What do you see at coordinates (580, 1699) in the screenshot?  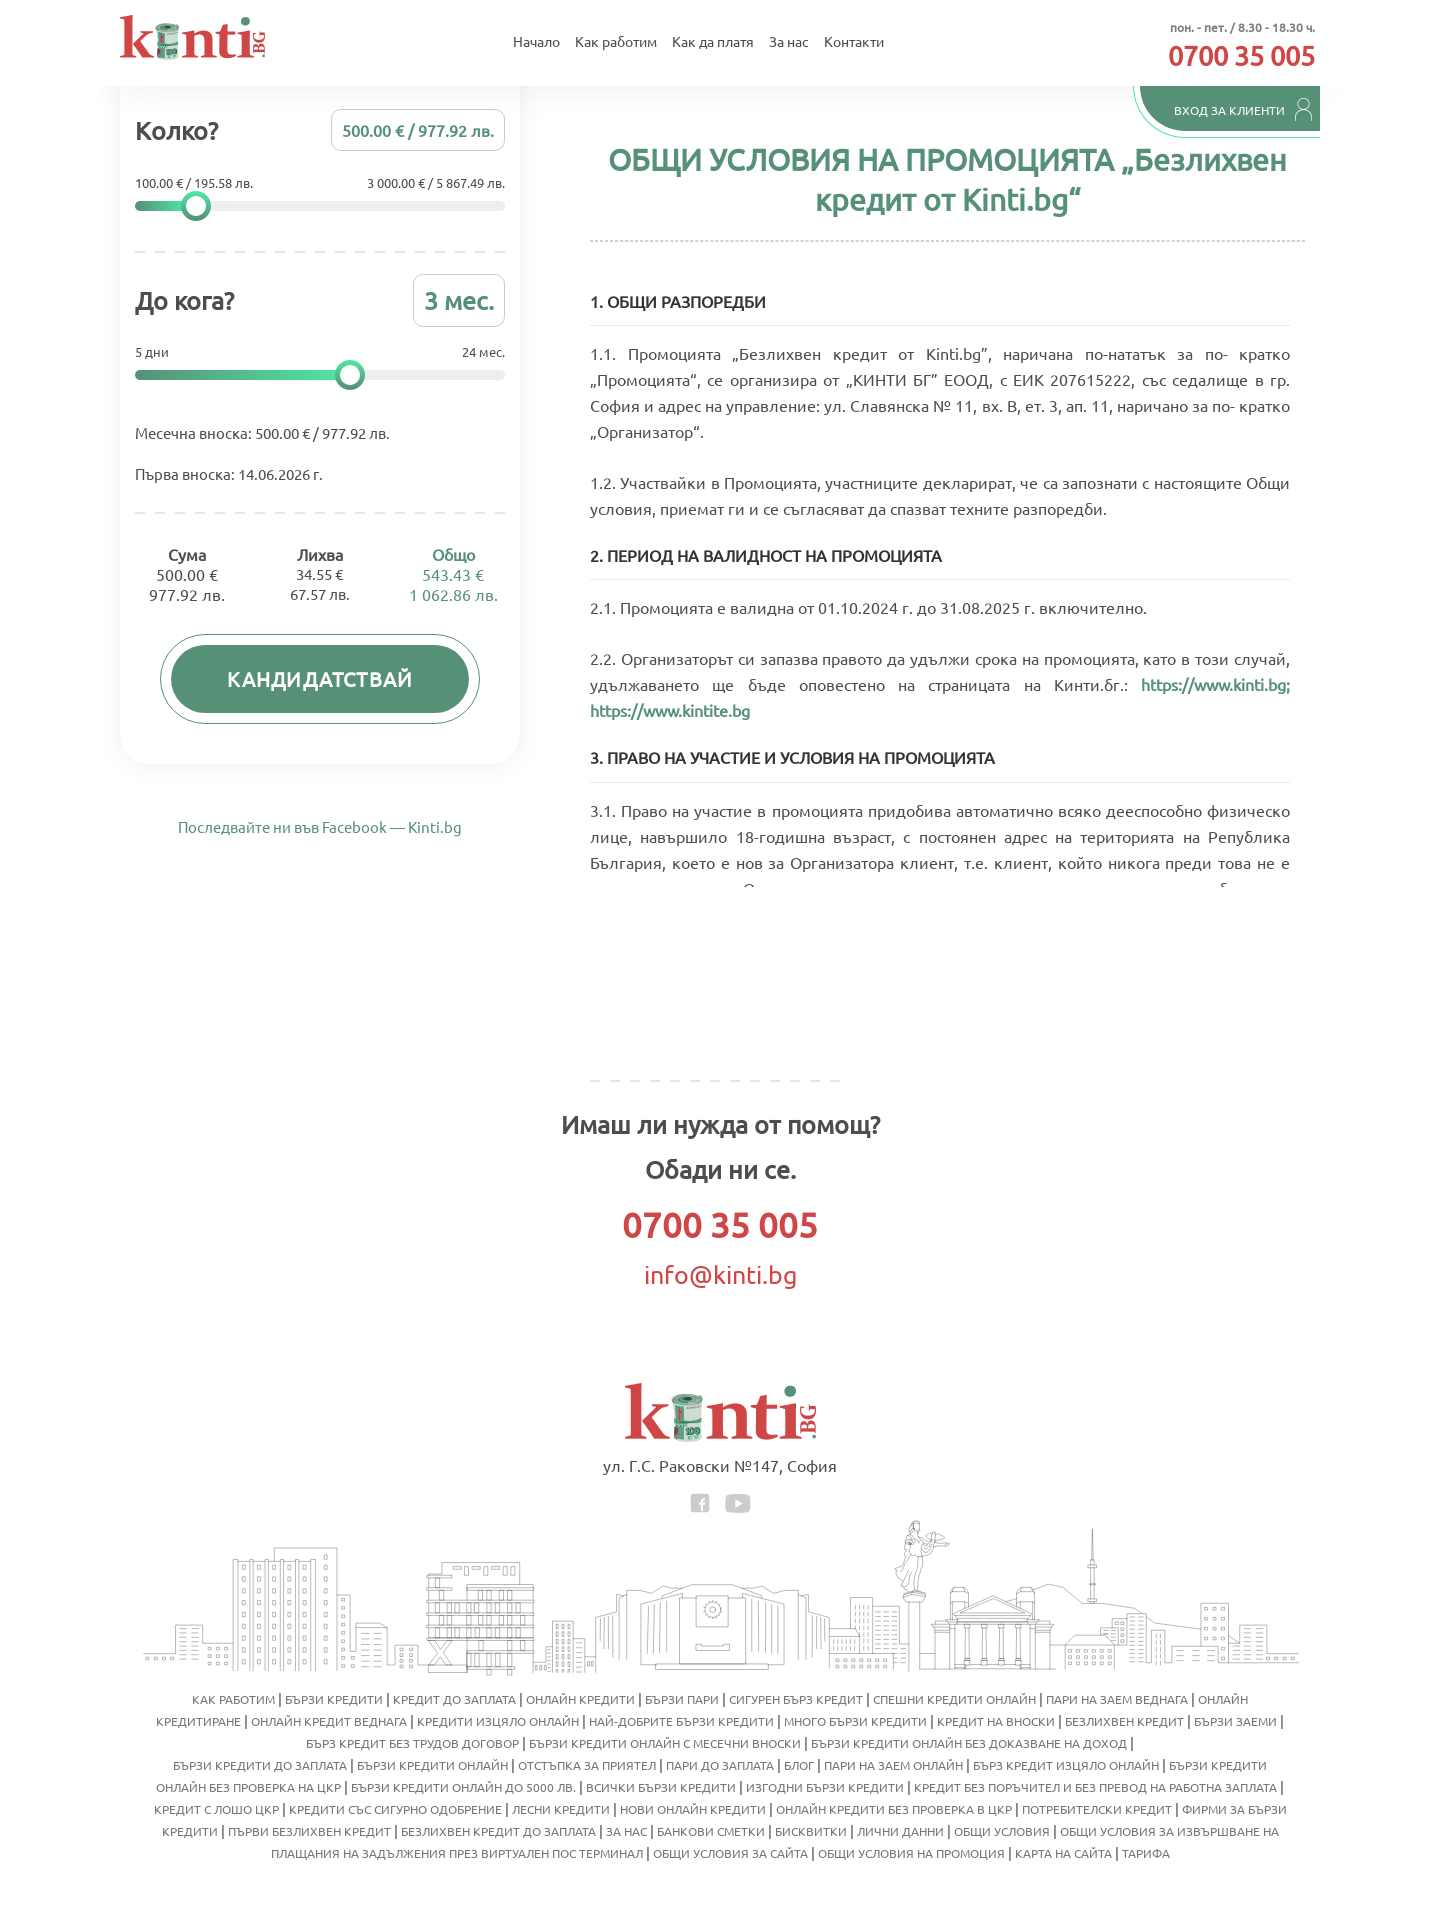 I see `Онлайн кредити` at bounding box center [580, 1699].